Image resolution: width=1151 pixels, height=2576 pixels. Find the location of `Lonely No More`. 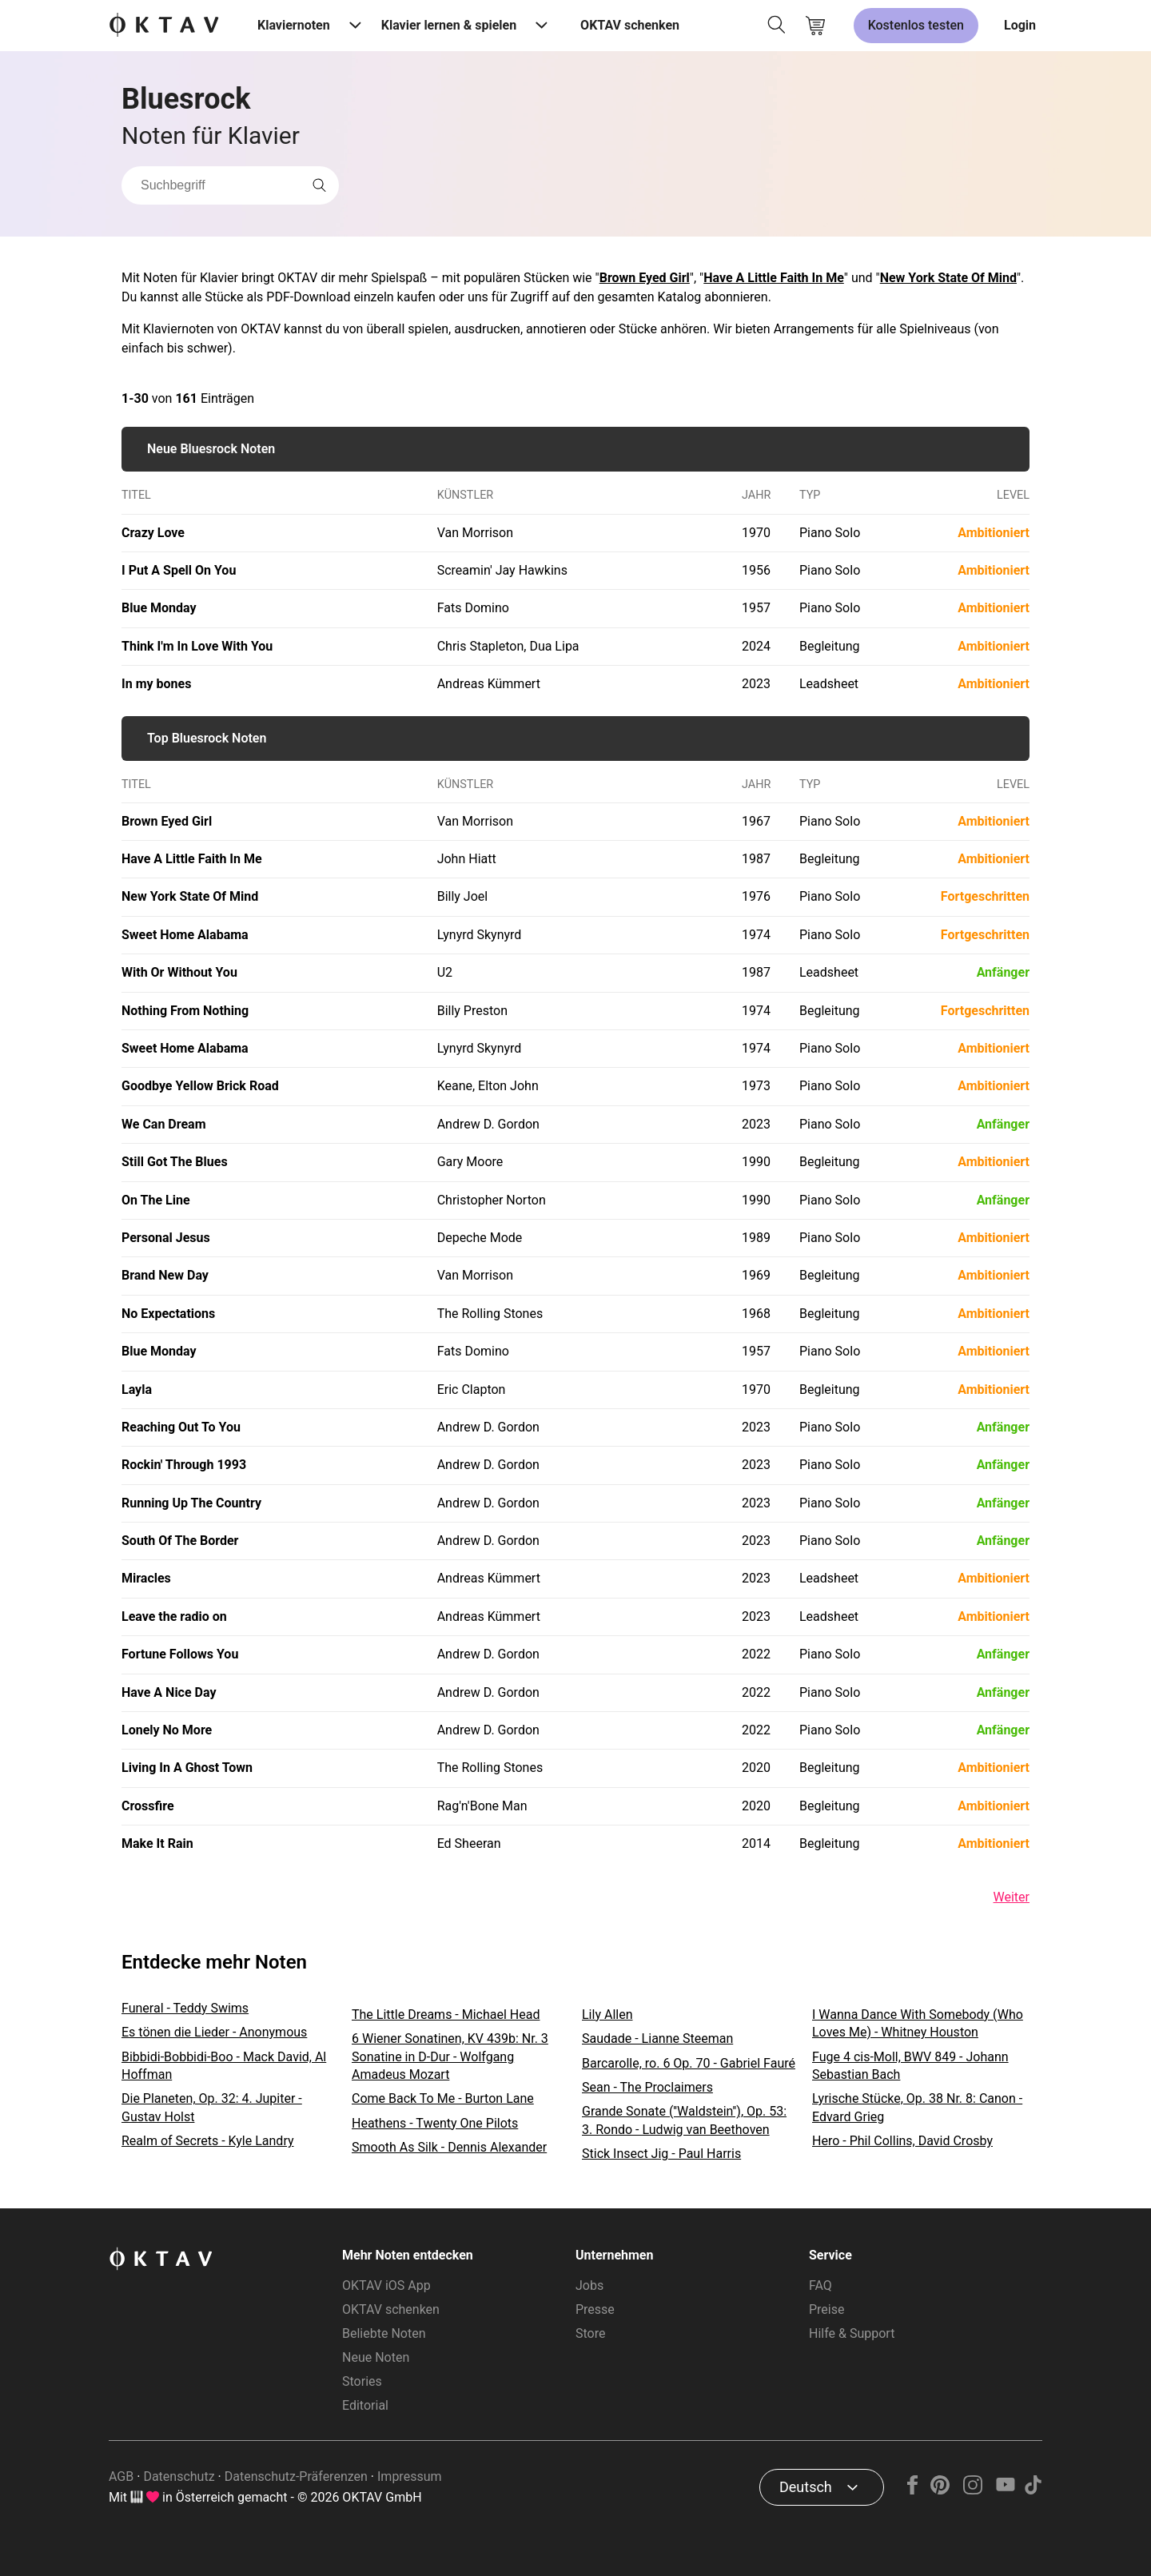

Lonely No More is located at coordinates (166, 1730).